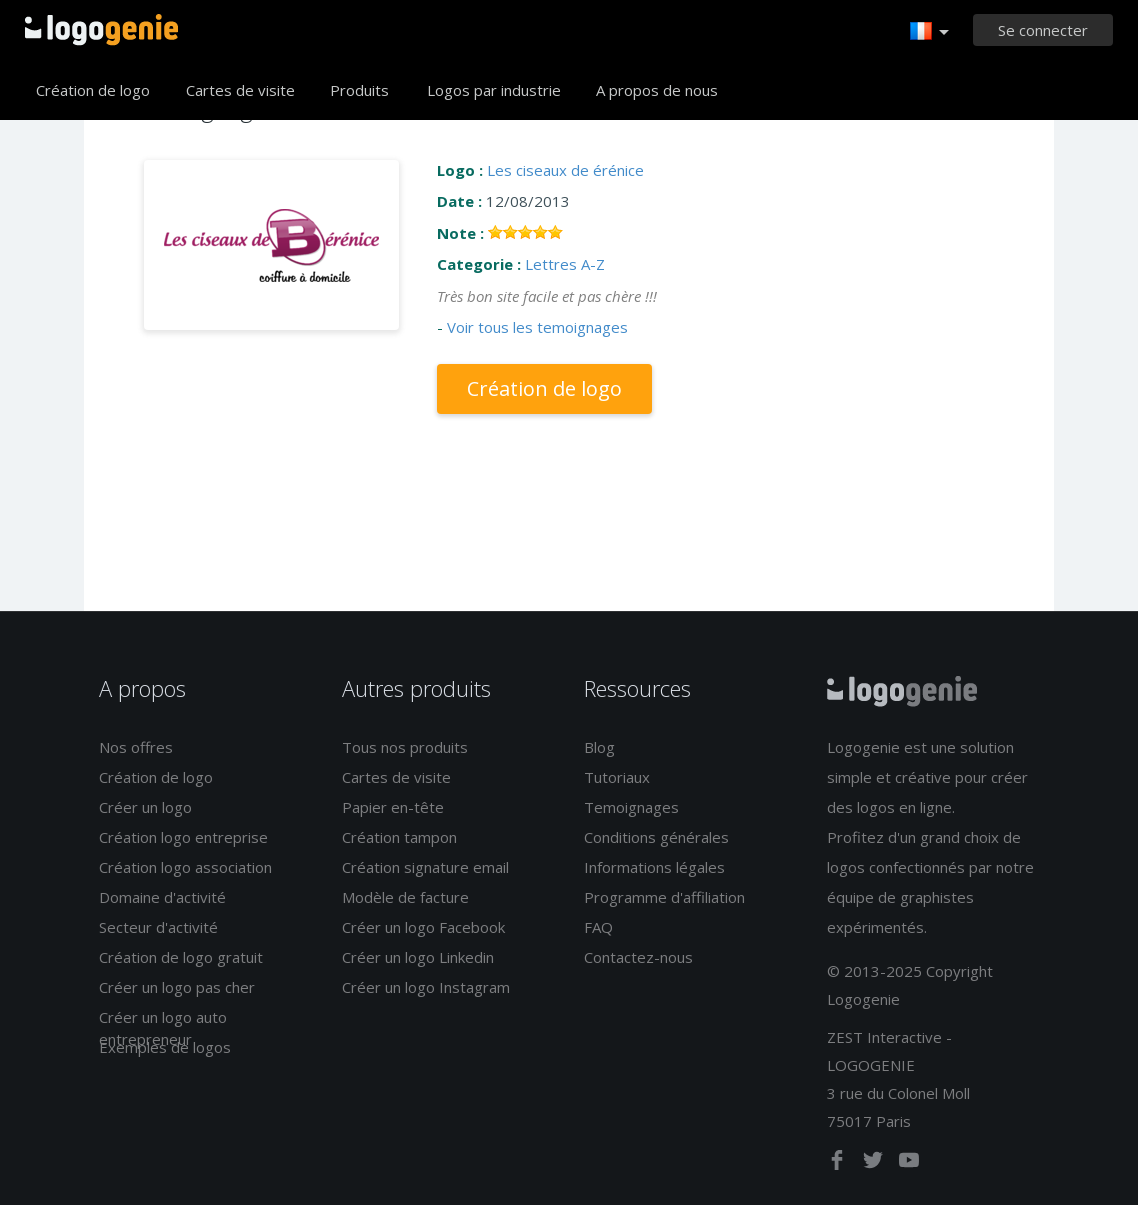  I want to click on Les ciseaux de érénice, so click(565, 170).